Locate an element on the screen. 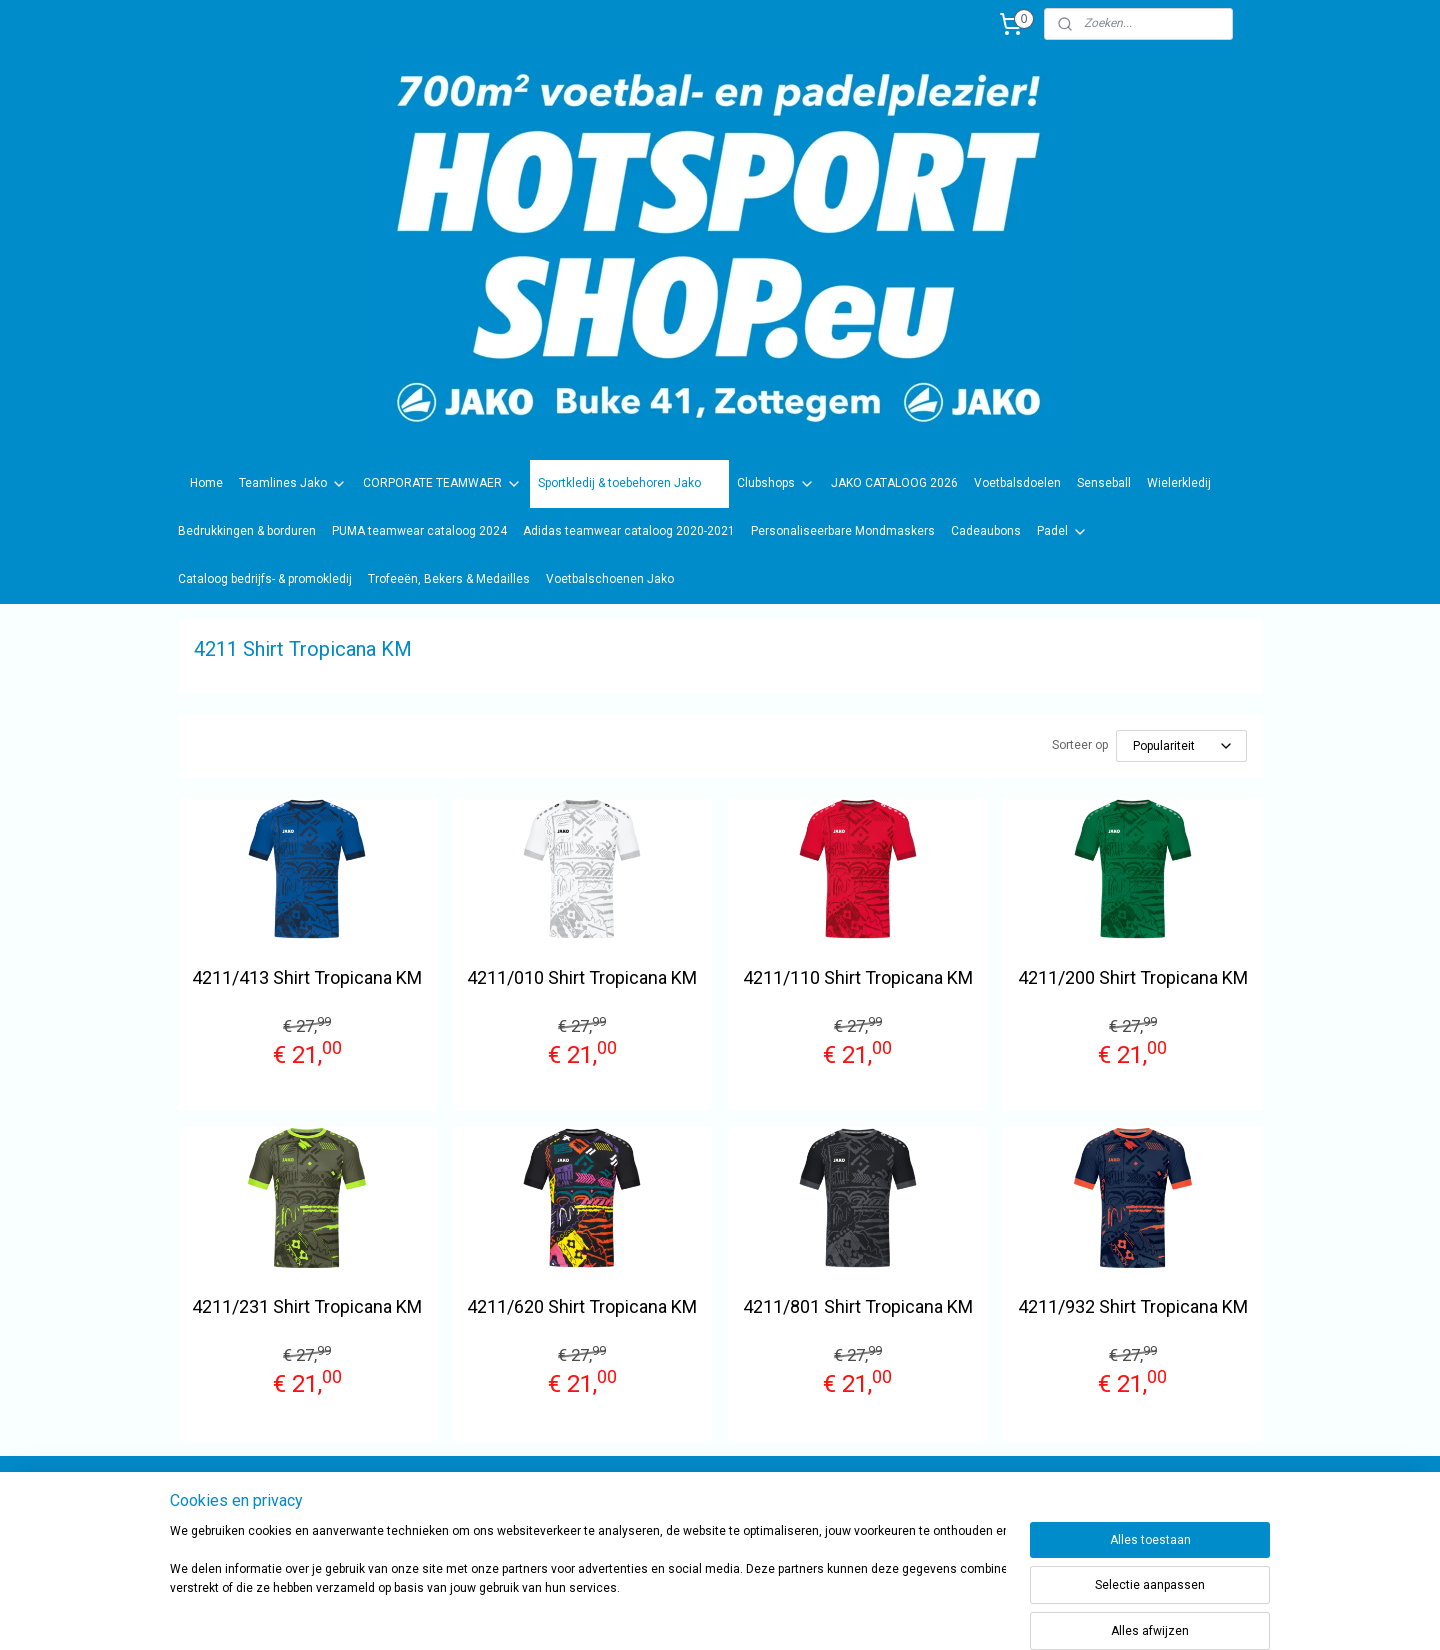  Personaliseerbare Mondmaskers is located at coordinates (843, 531).